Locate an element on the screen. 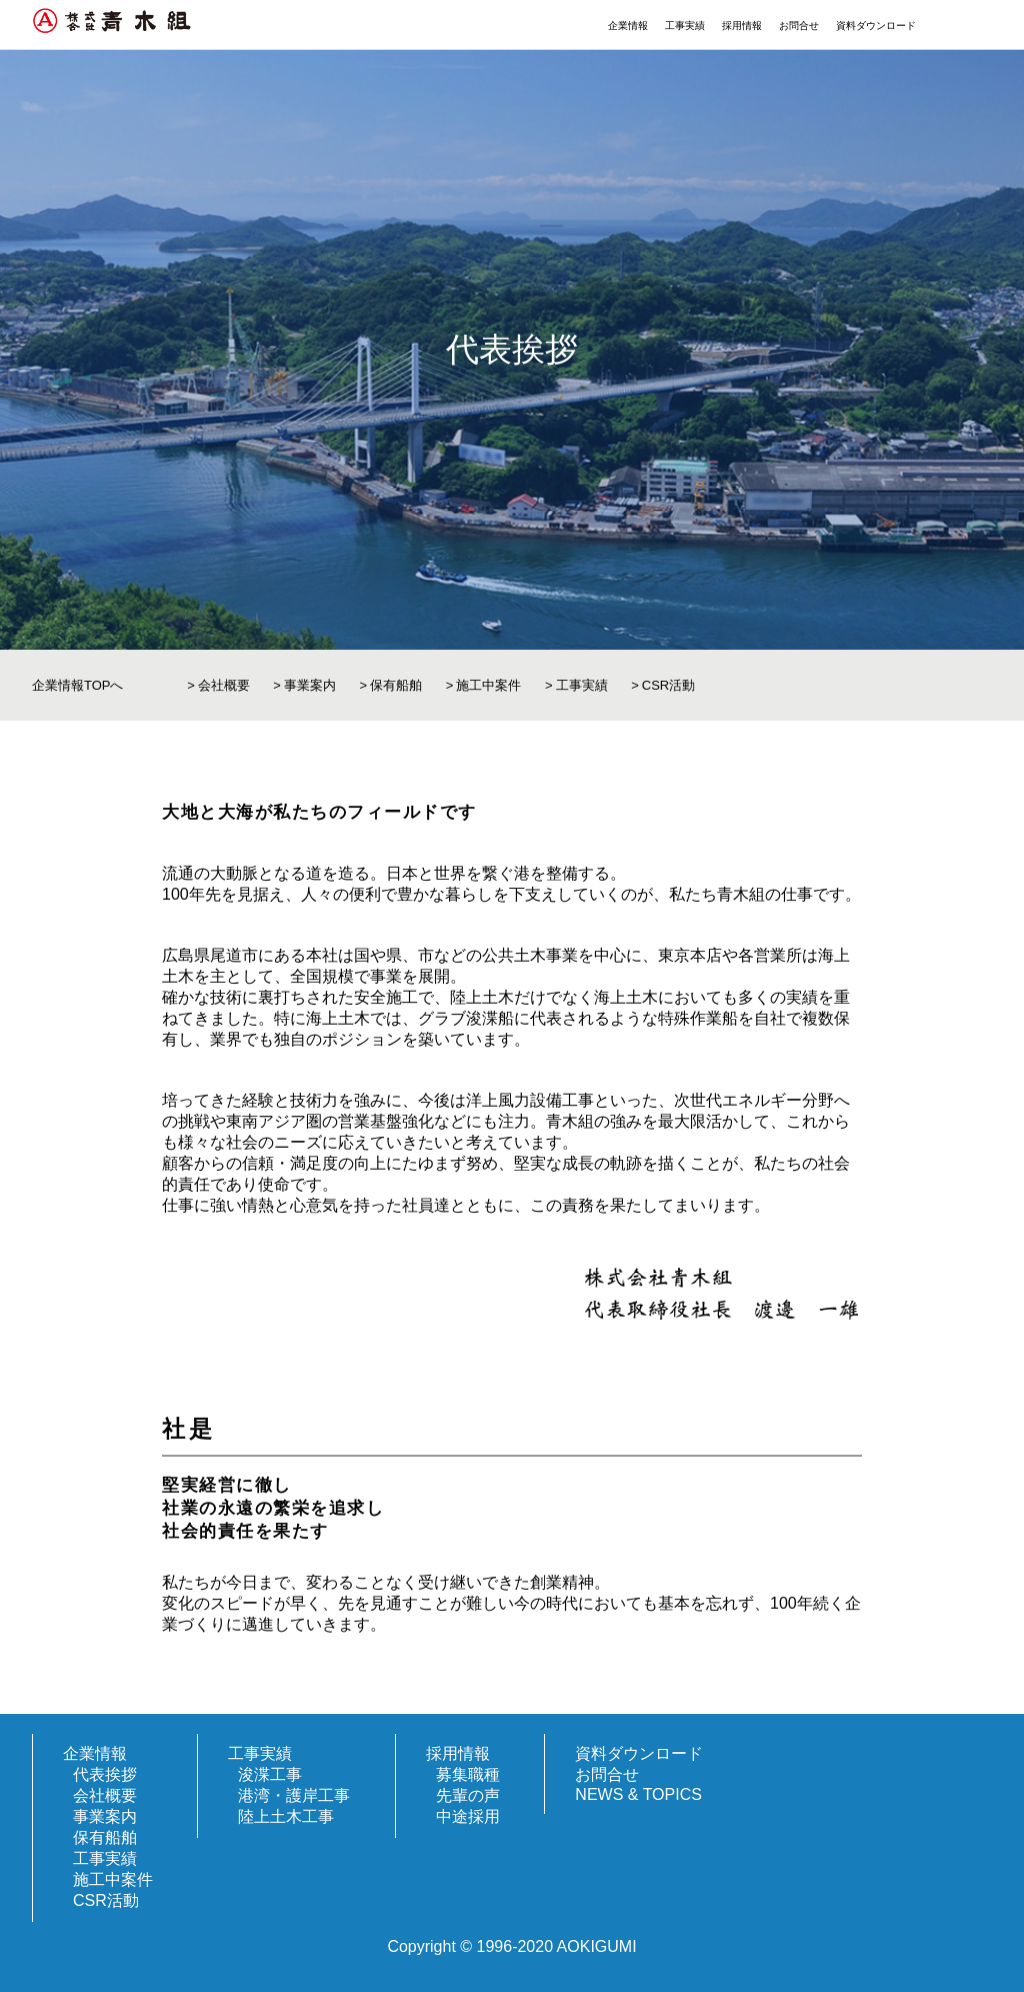 The width and height of the screenshot is (1024, 1992). 事業案内 is located at coordinates (310, 692).